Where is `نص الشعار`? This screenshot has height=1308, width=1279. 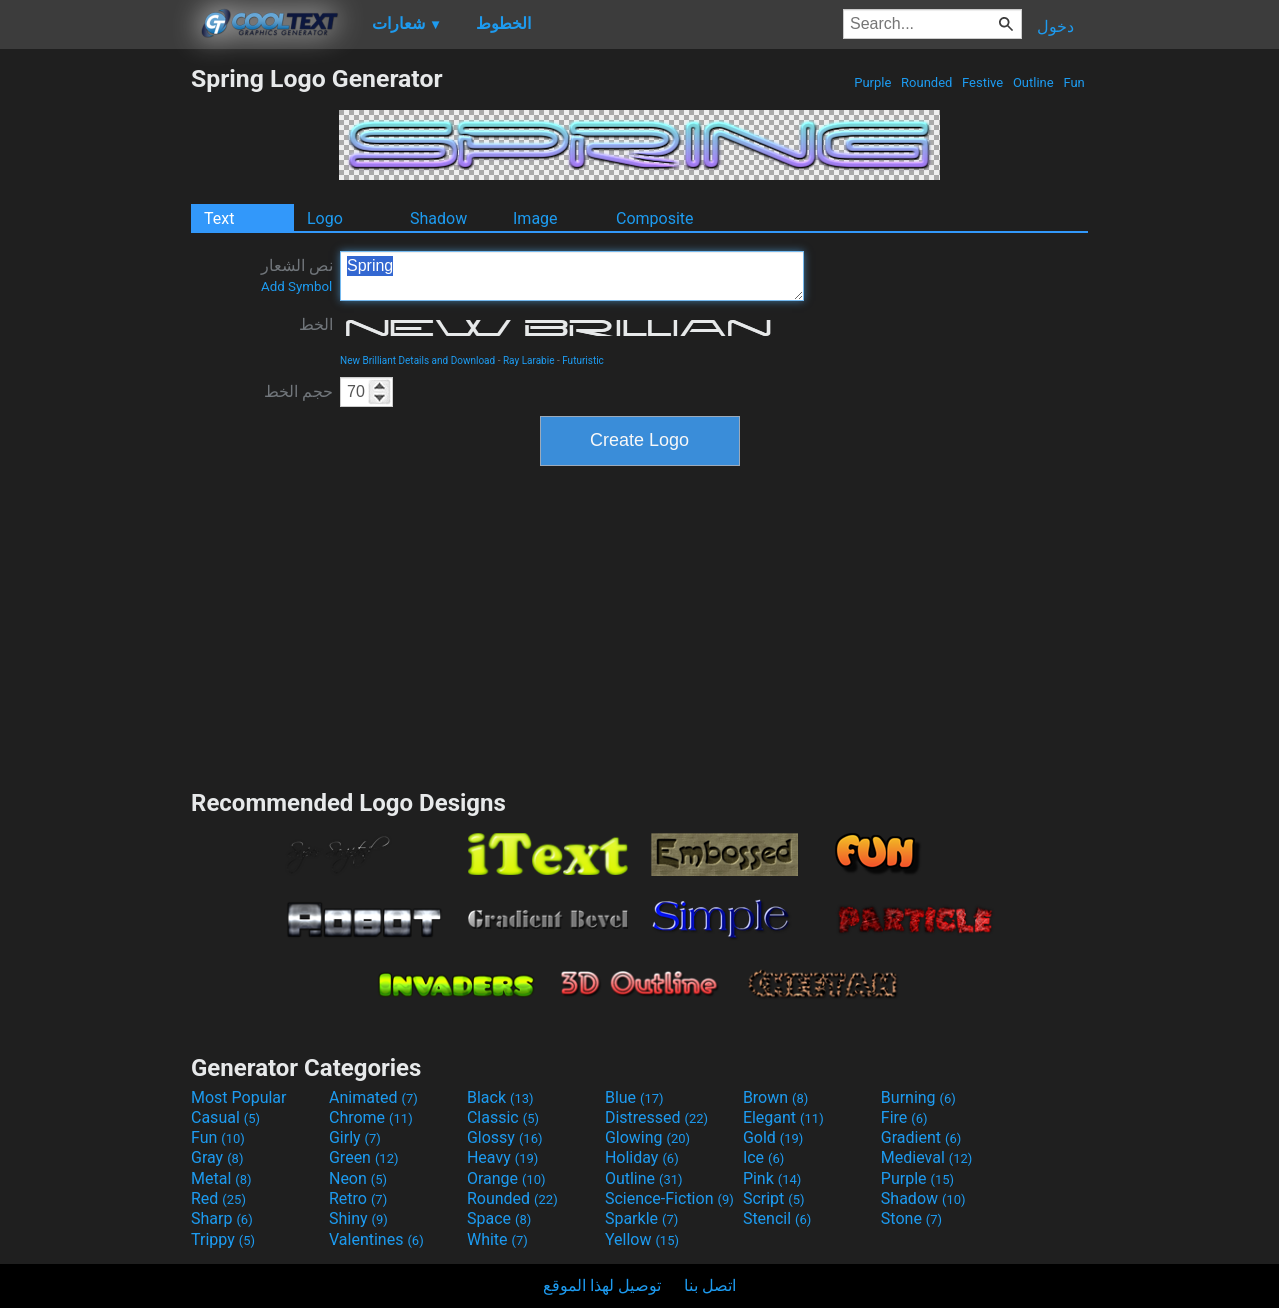
نص الشعار is located at coordinates (297, 275).